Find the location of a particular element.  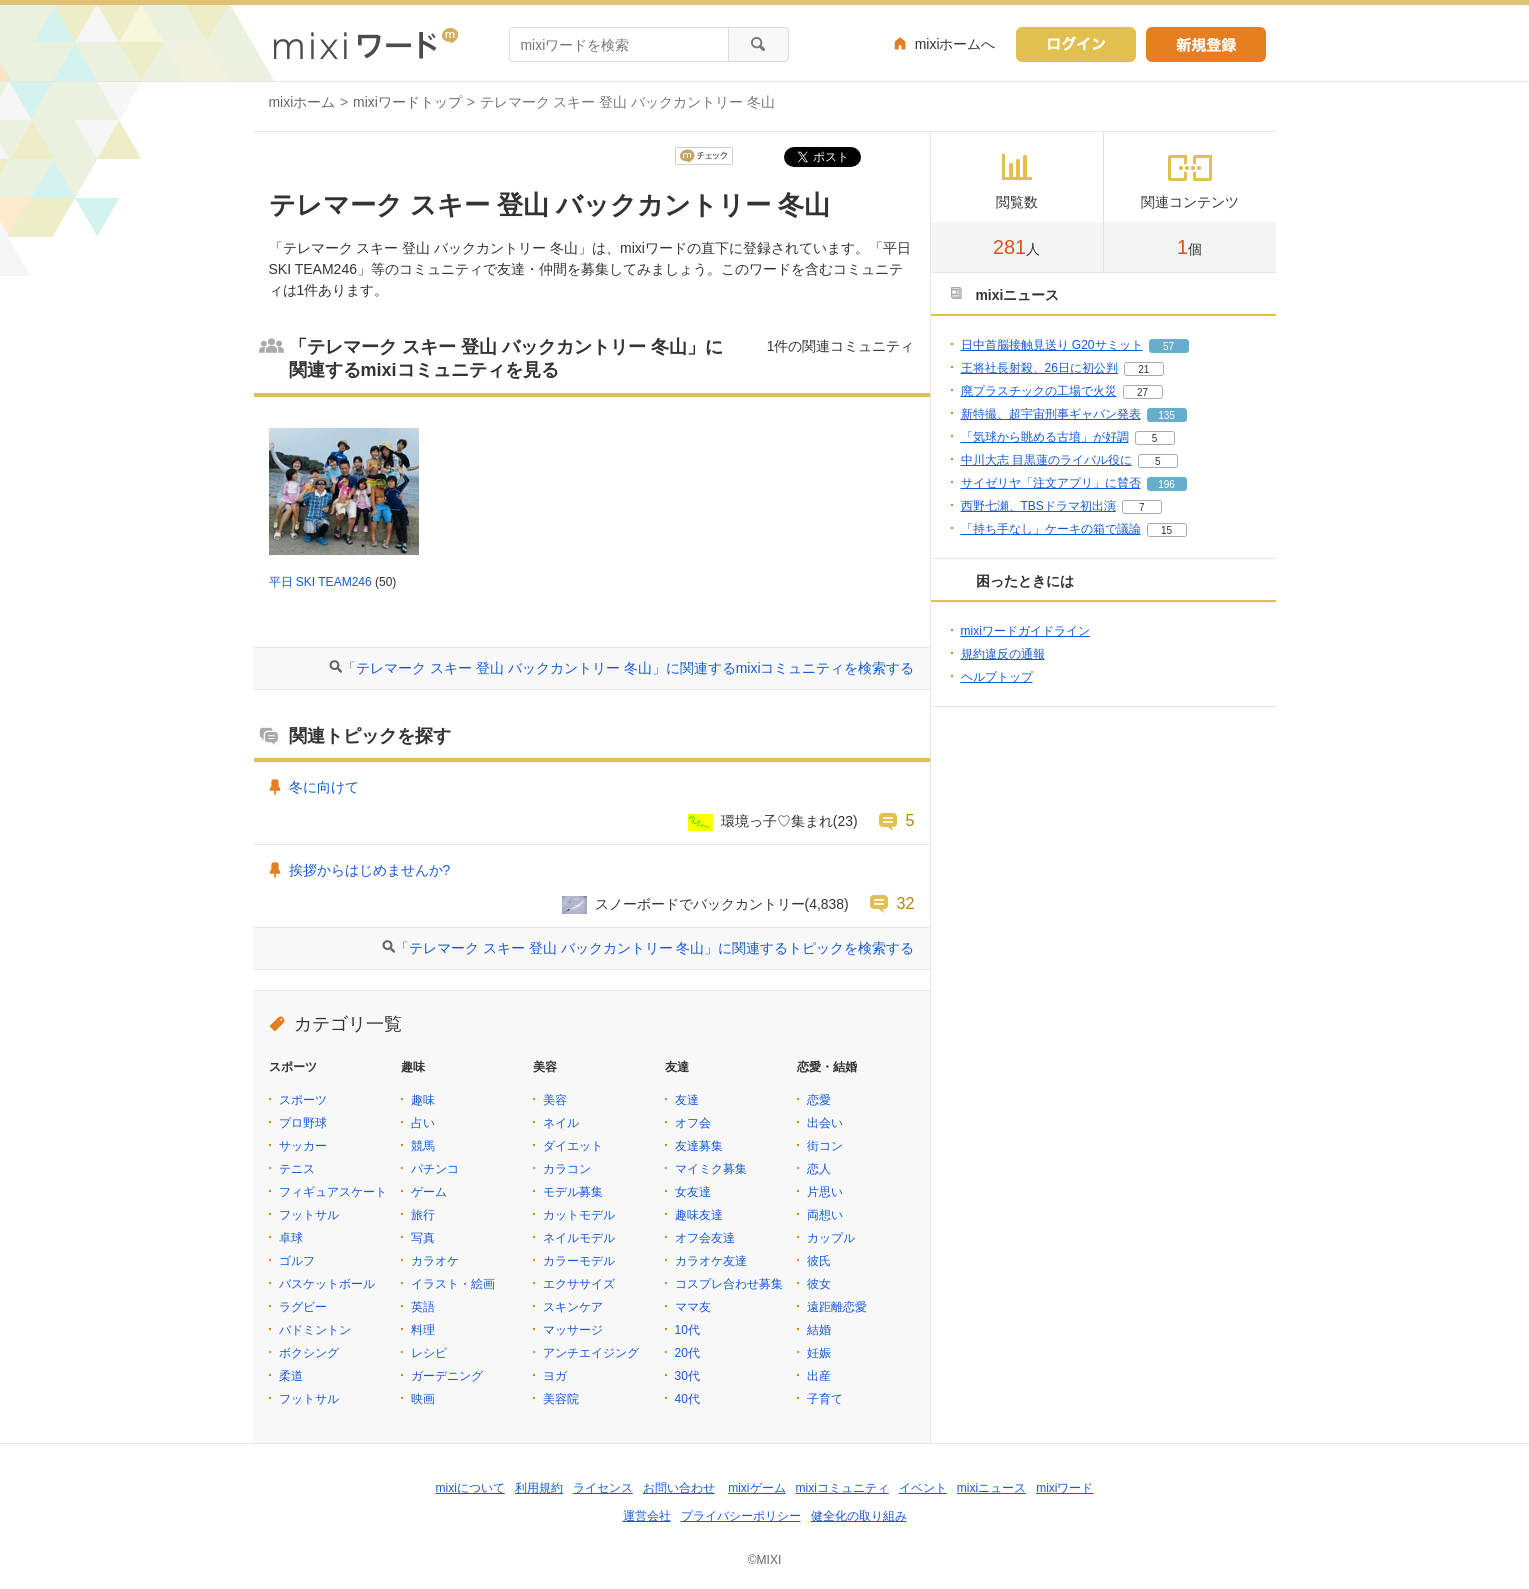

趣味 is located at coordinates (423, 1100).